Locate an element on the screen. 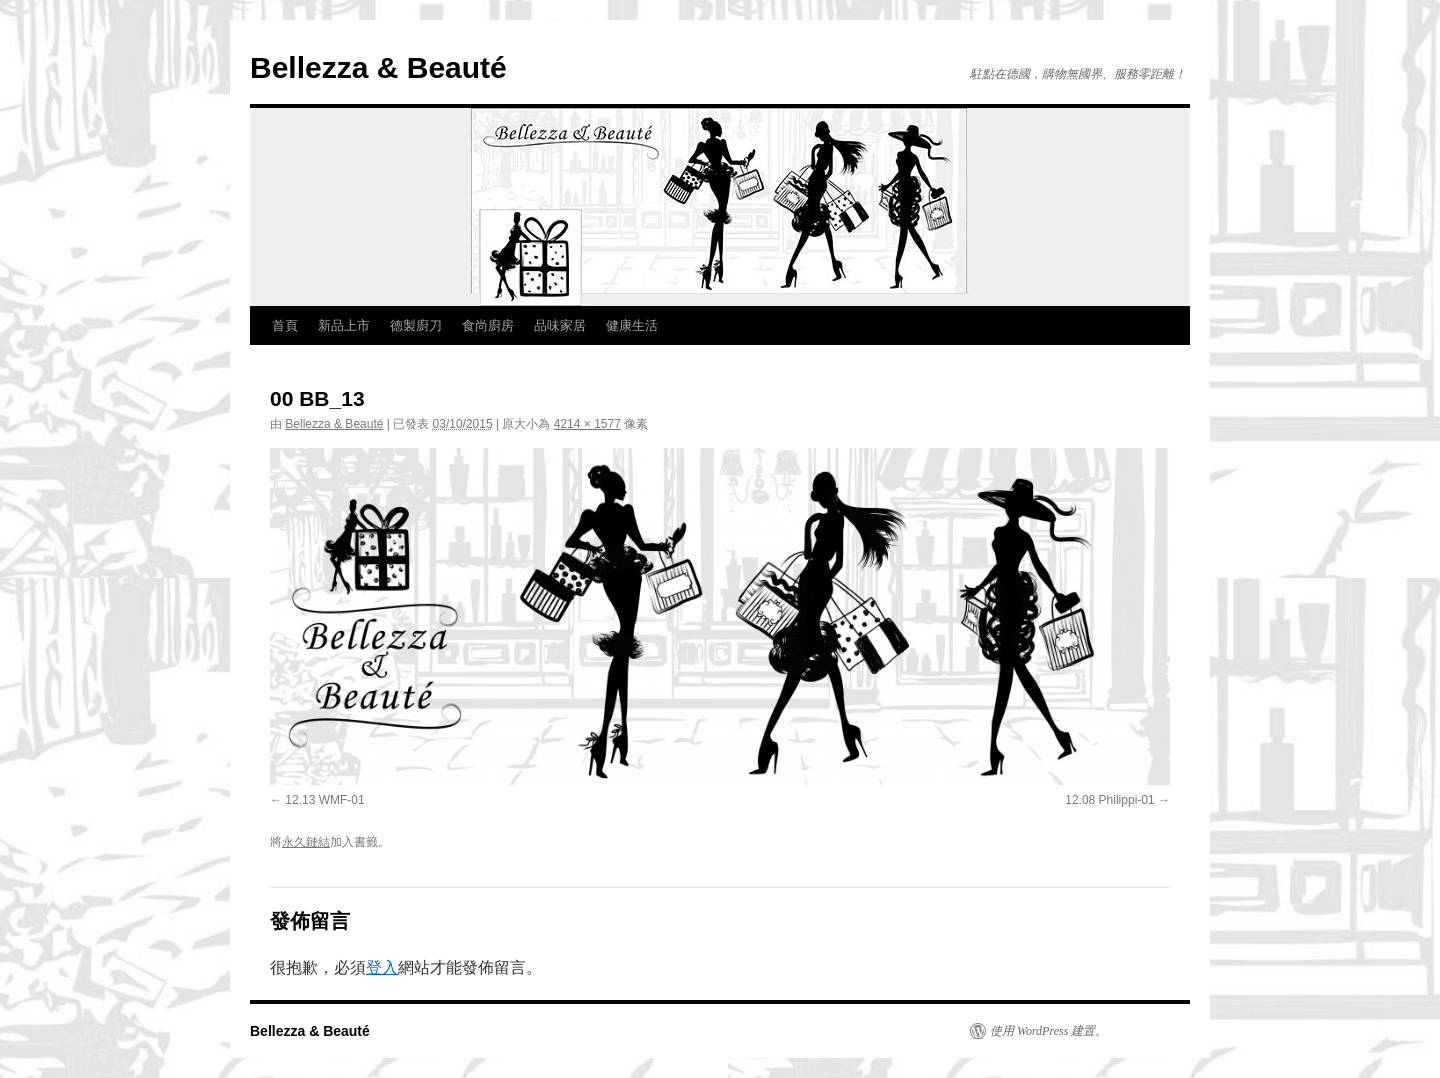 The height and width of the screenshot is (1078, 1440). 登入 is located at coordinates (382, 967).